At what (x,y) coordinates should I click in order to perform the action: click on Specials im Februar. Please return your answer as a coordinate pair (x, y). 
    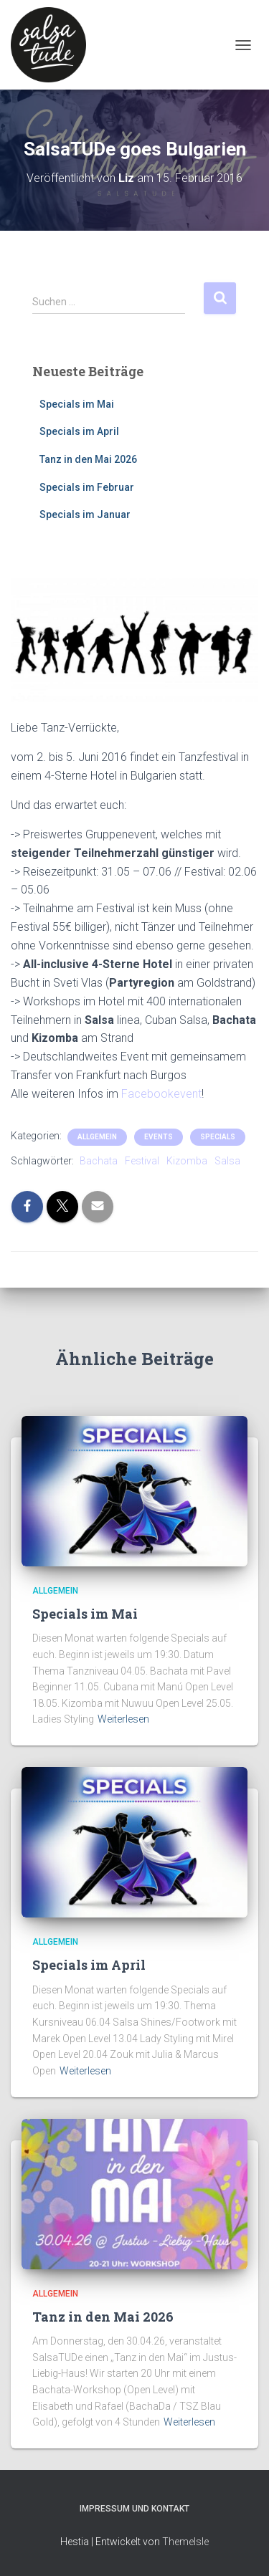
    Looking at the image, I should click on (86, 487).